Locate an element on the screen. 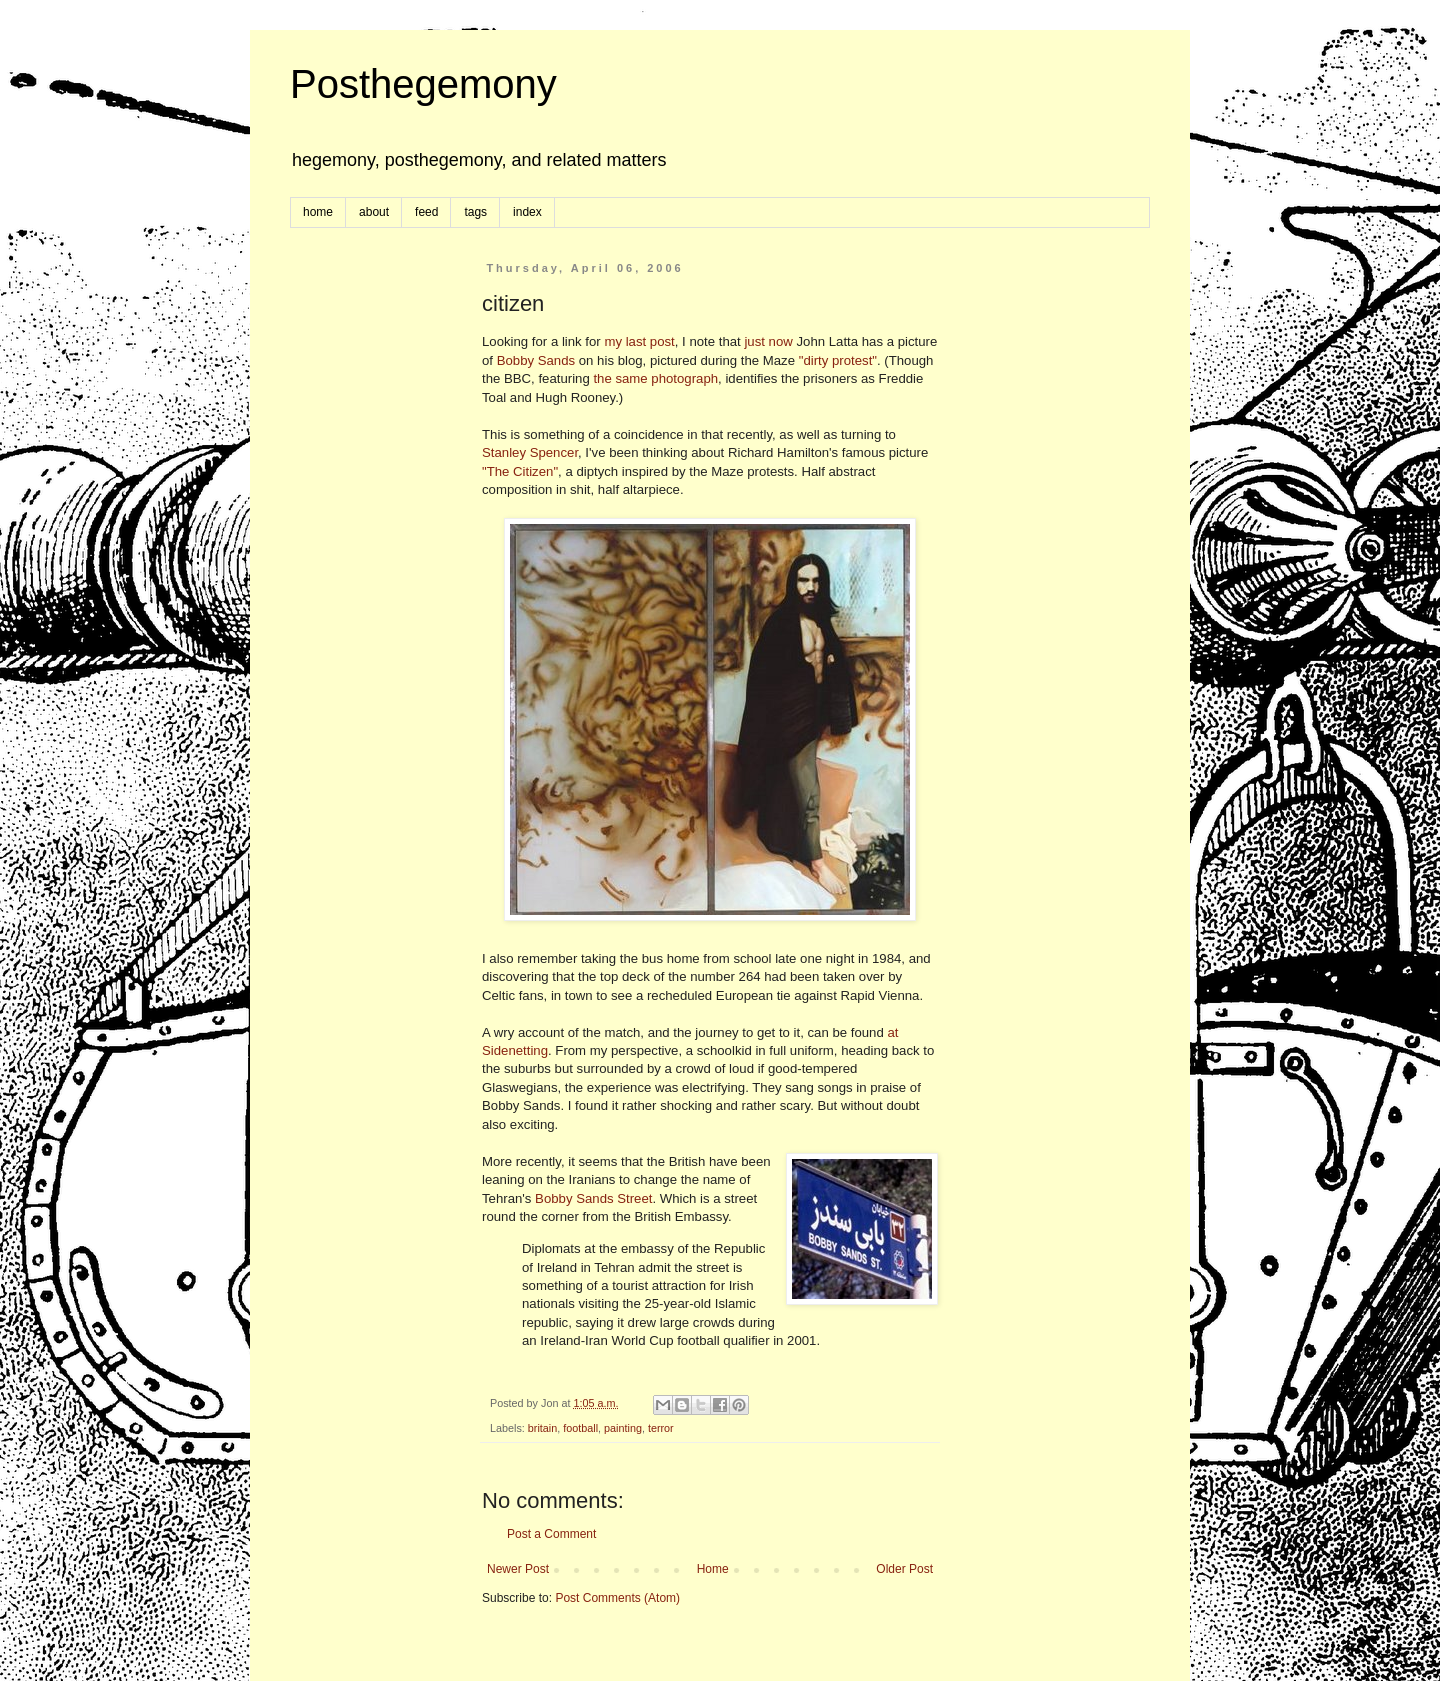  about is located at coordinates (374, 212).